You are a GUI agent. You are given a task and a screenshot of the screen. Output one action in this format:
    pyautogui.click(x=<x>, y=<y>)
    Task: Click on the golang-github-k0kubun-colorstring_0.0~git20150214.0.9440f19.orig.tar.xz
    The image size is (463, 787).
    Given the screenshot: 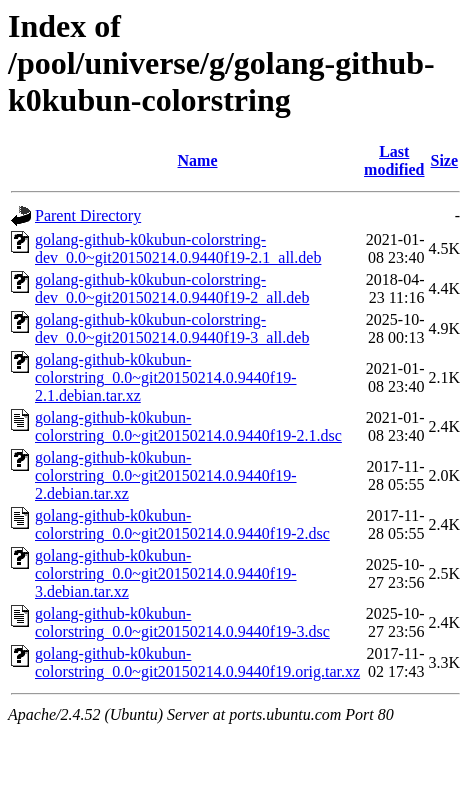 What is the action you would take?
    pyautogui.click(x=197, y=662)
    